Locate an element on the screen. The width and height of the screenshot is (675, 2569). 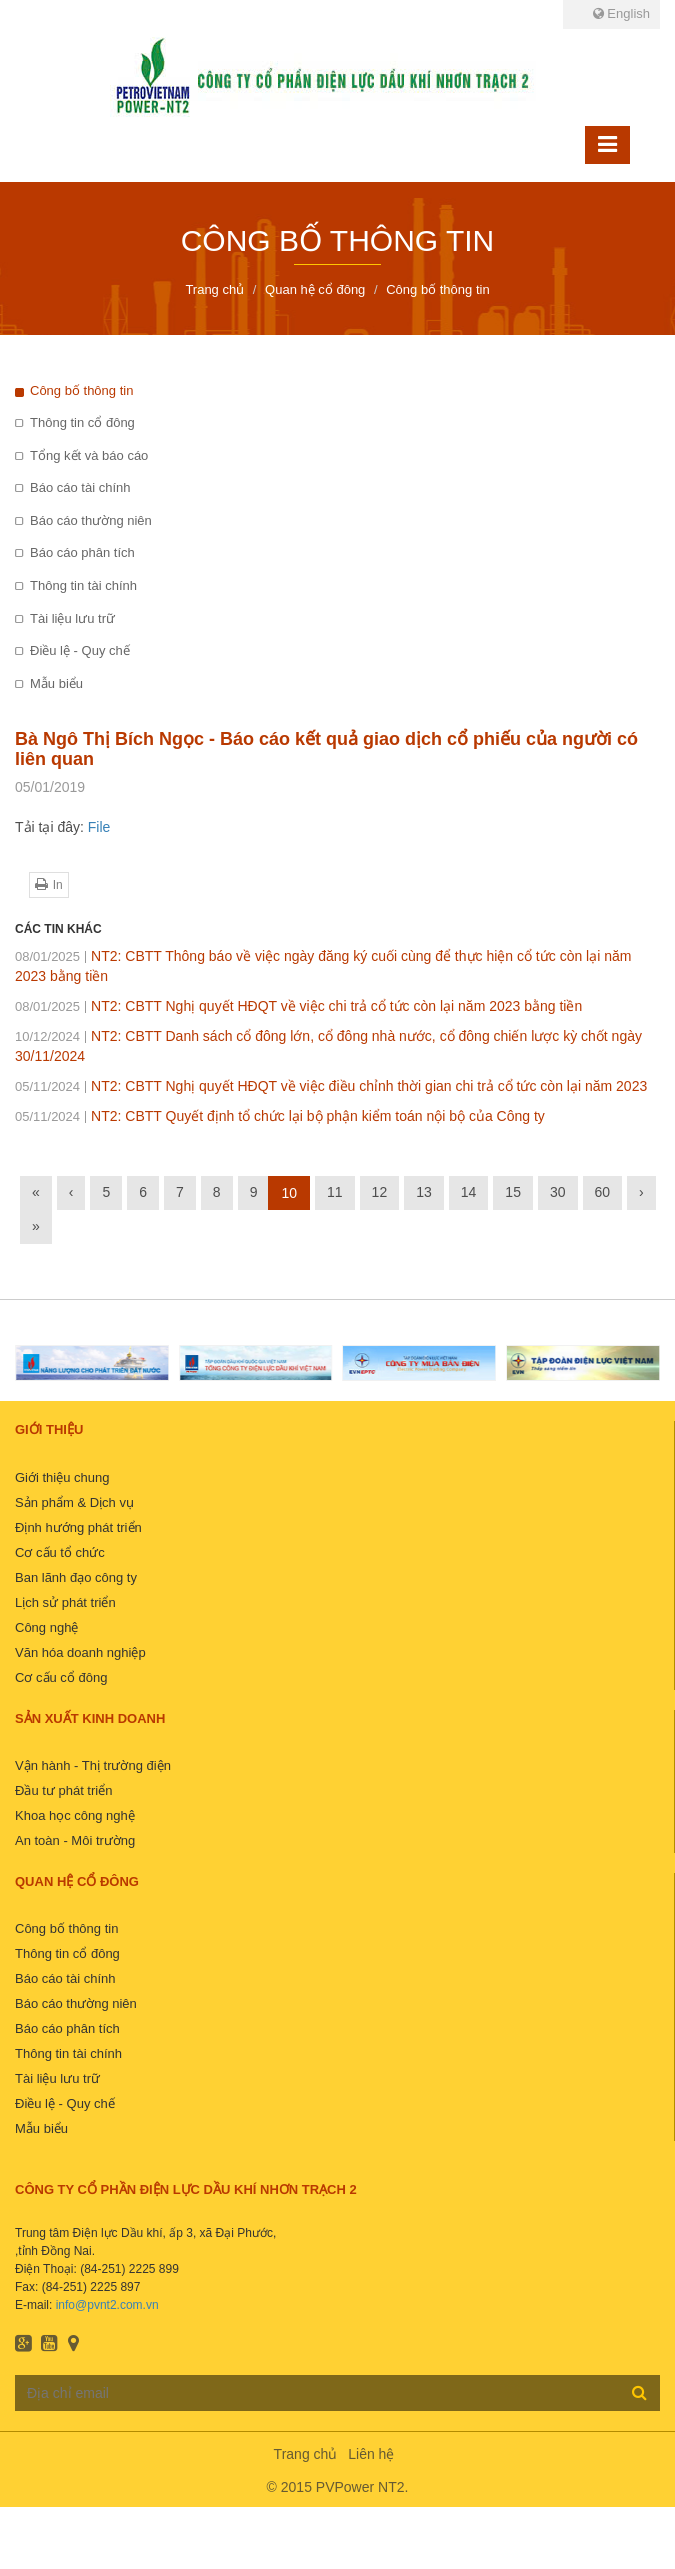
Công nghệ is located at coordinates (46, 1627).